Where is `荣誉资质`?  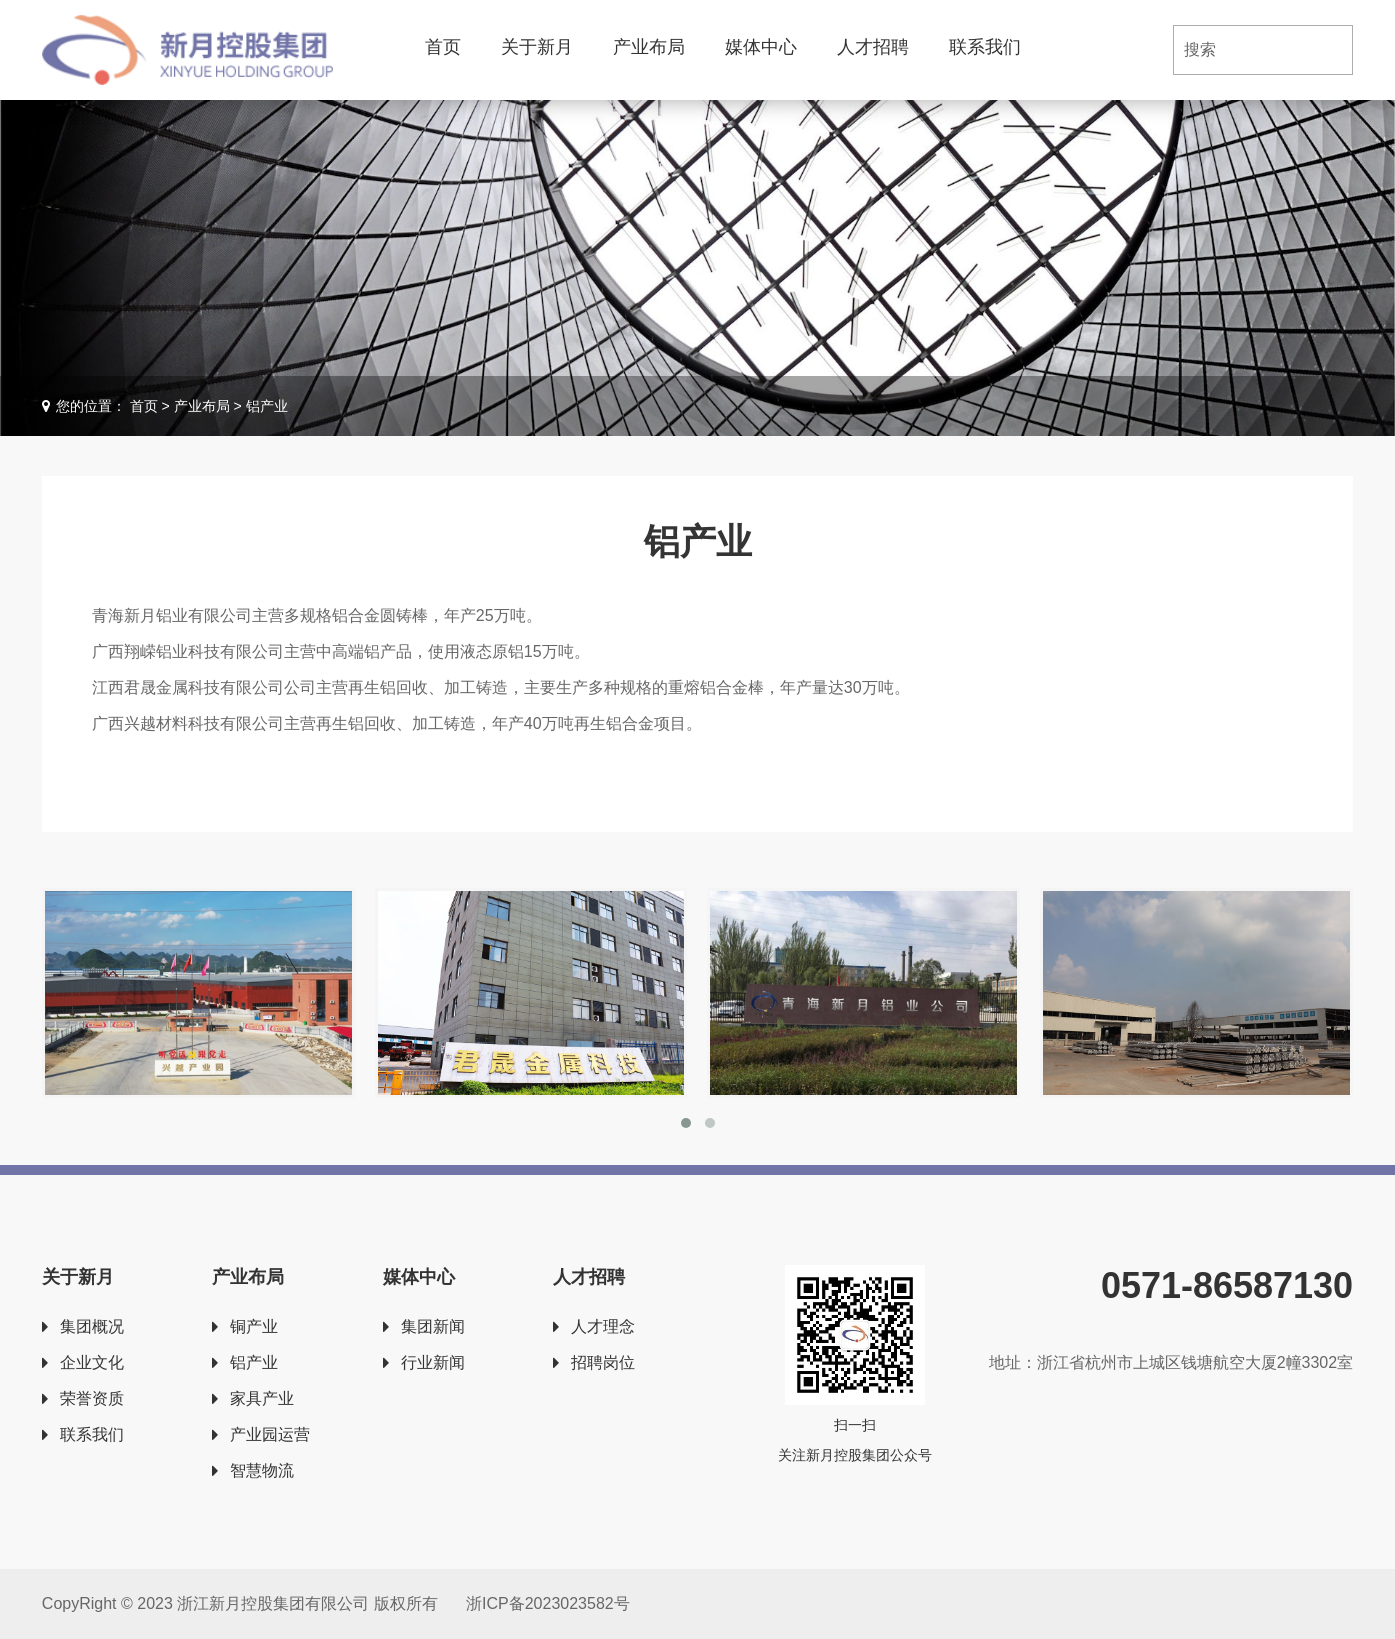 荣誉资质 is located at coordinates (92, 1398).